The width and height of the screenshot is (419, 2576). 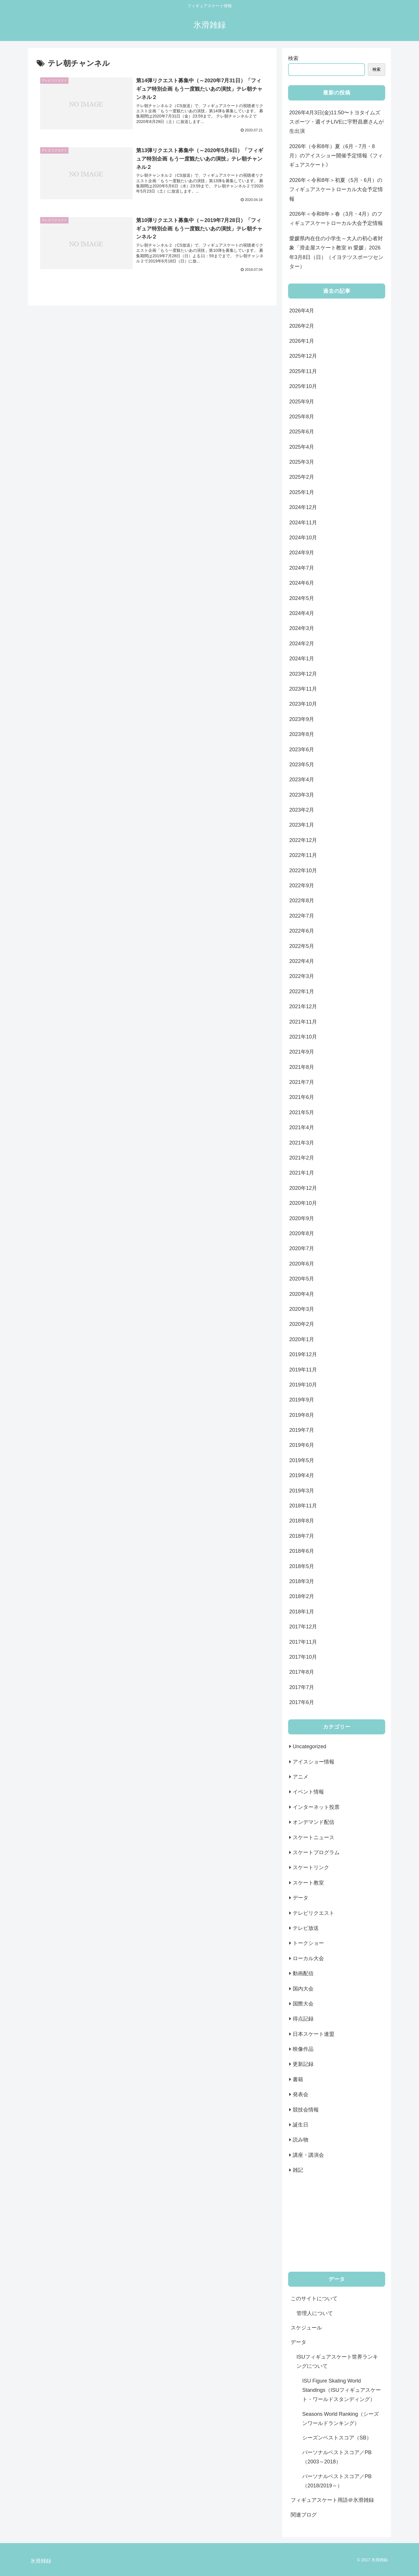 What do you see at coordinates (303, 371) in the screenshot?
I see `2025年11月` at bounding box center [303, 371].